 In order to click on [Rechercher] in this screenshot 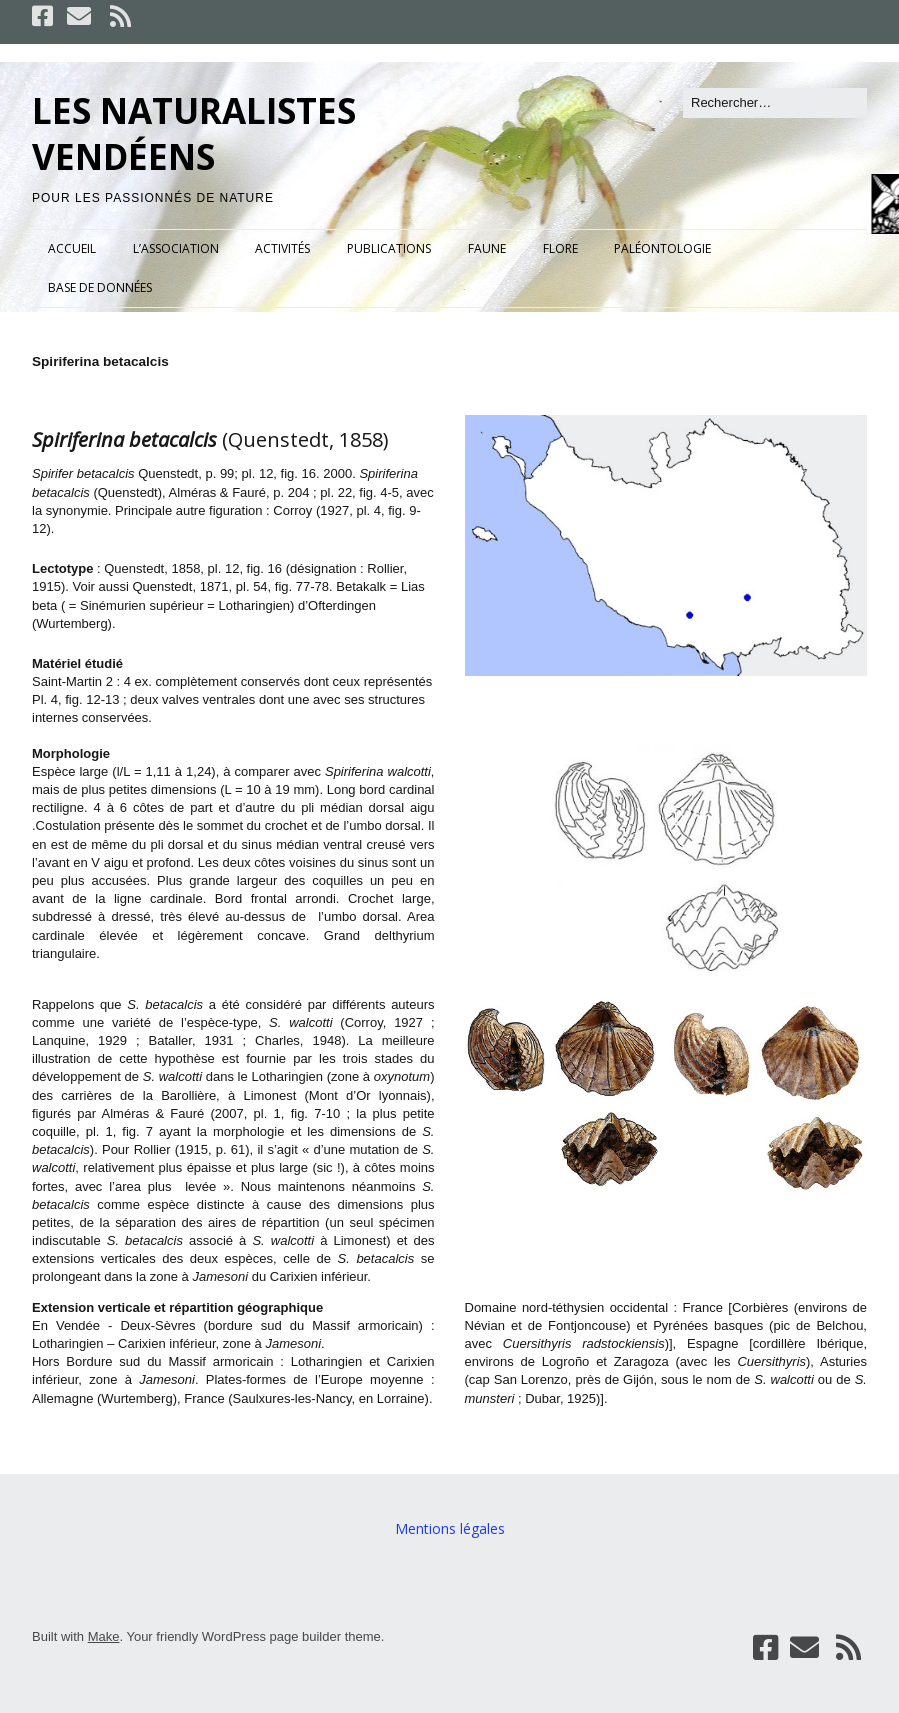, I will do `click(775, 103)`.